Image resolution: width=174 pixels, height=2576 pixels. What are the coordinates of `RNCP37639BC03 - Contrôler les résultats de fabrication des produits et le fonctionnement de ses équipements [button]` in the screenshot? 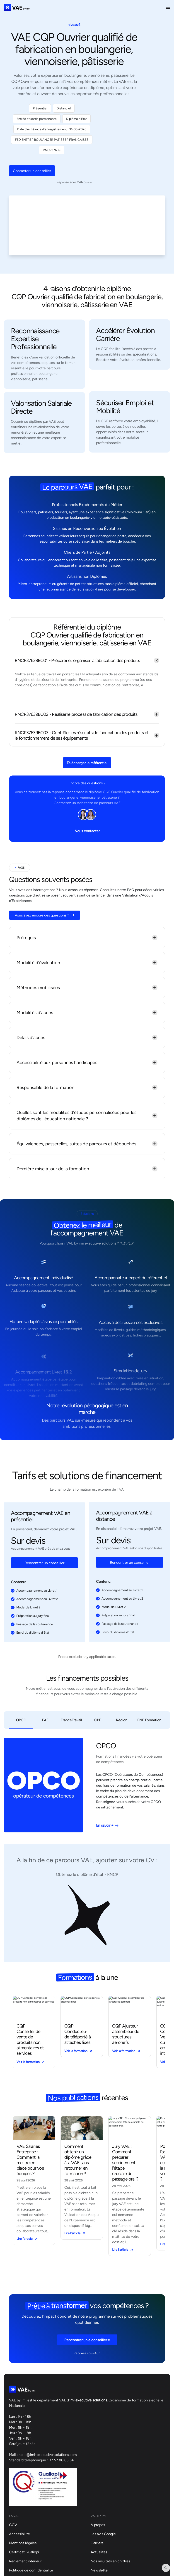 It's located at (82, 735).